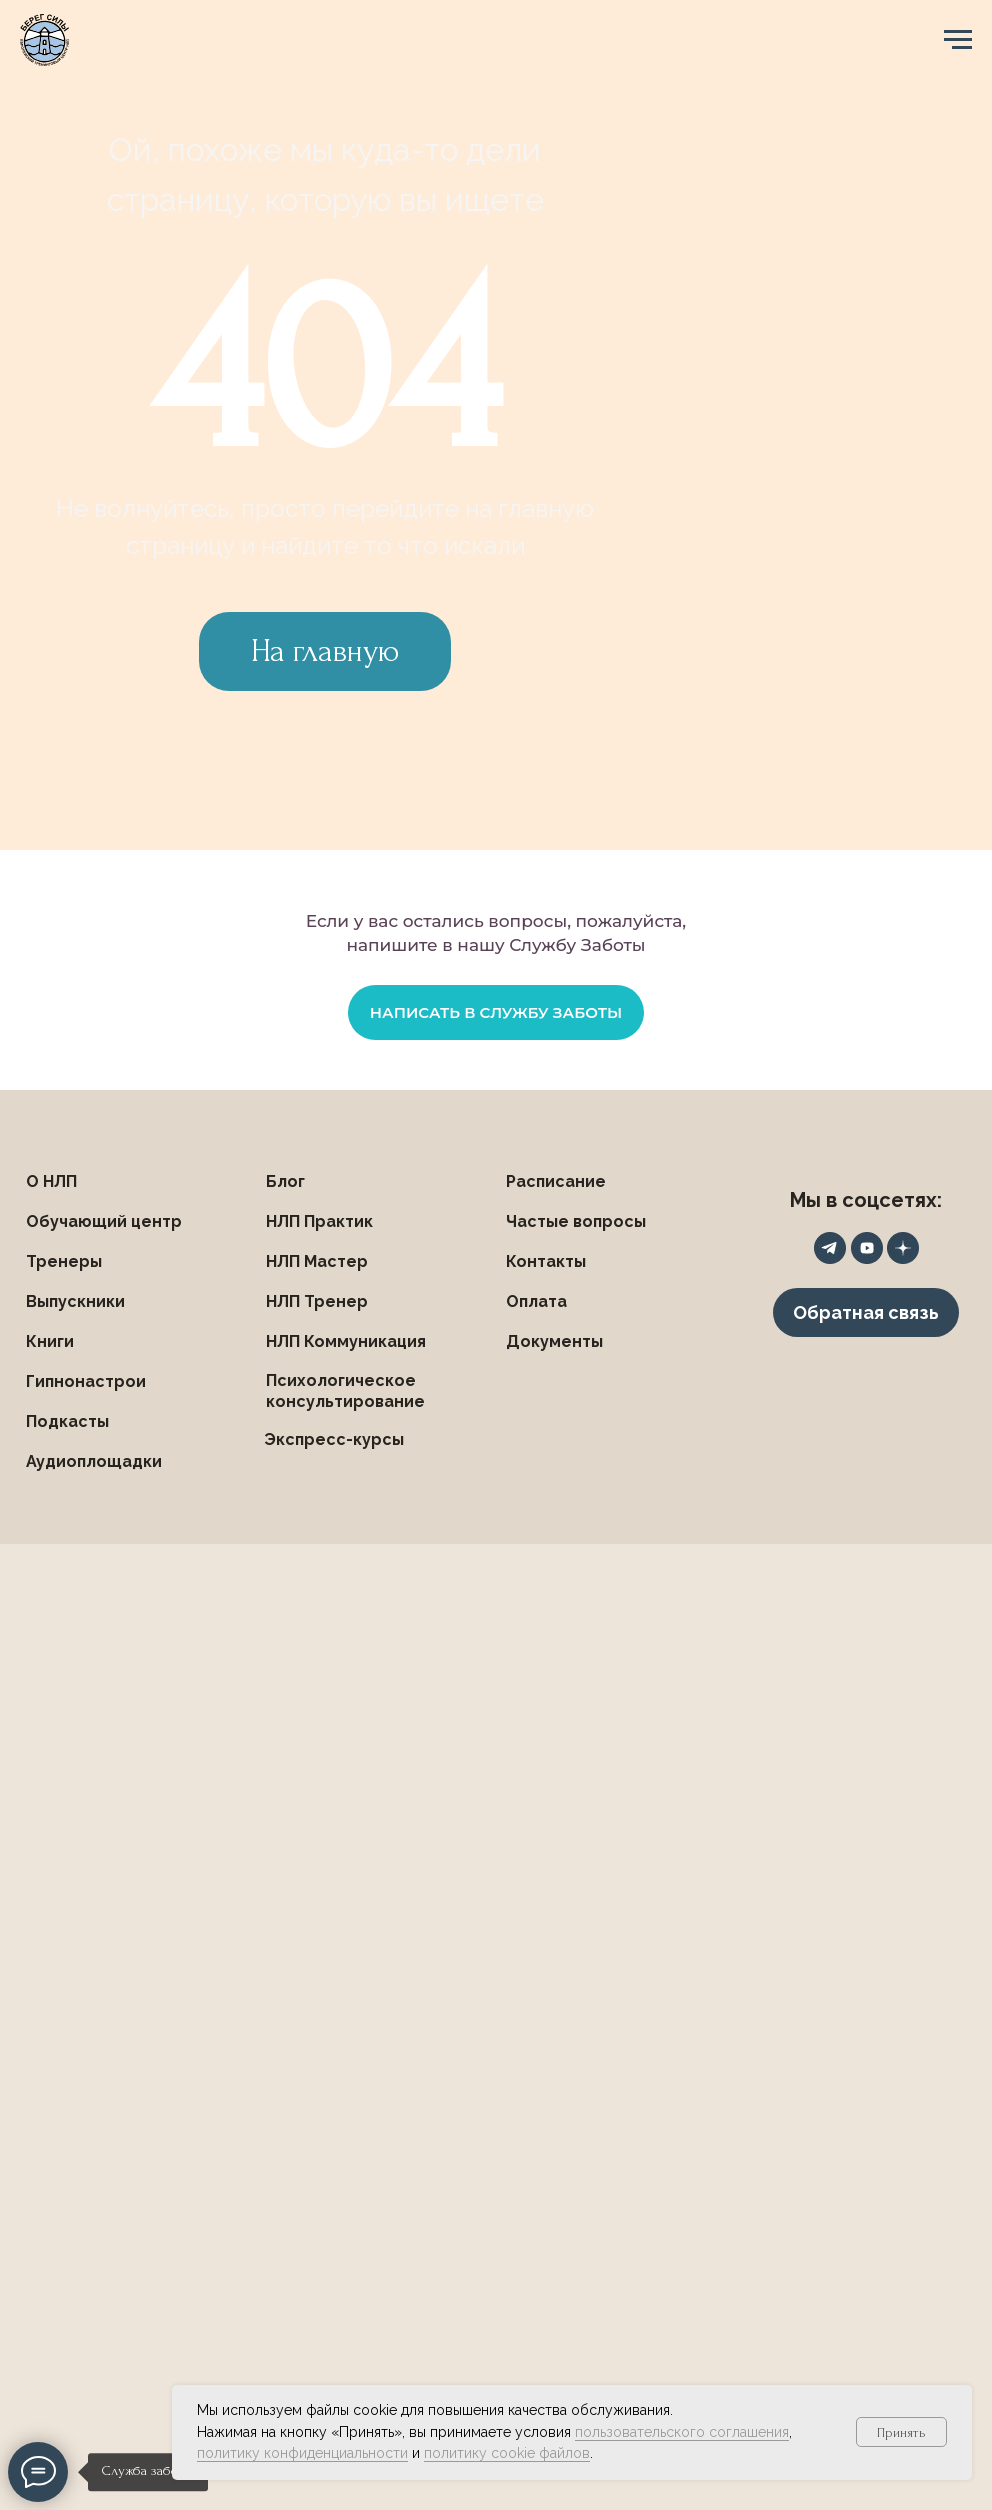 The image size is (992, 2510). I want to click on Частые вопросы, so click(576, 1221).